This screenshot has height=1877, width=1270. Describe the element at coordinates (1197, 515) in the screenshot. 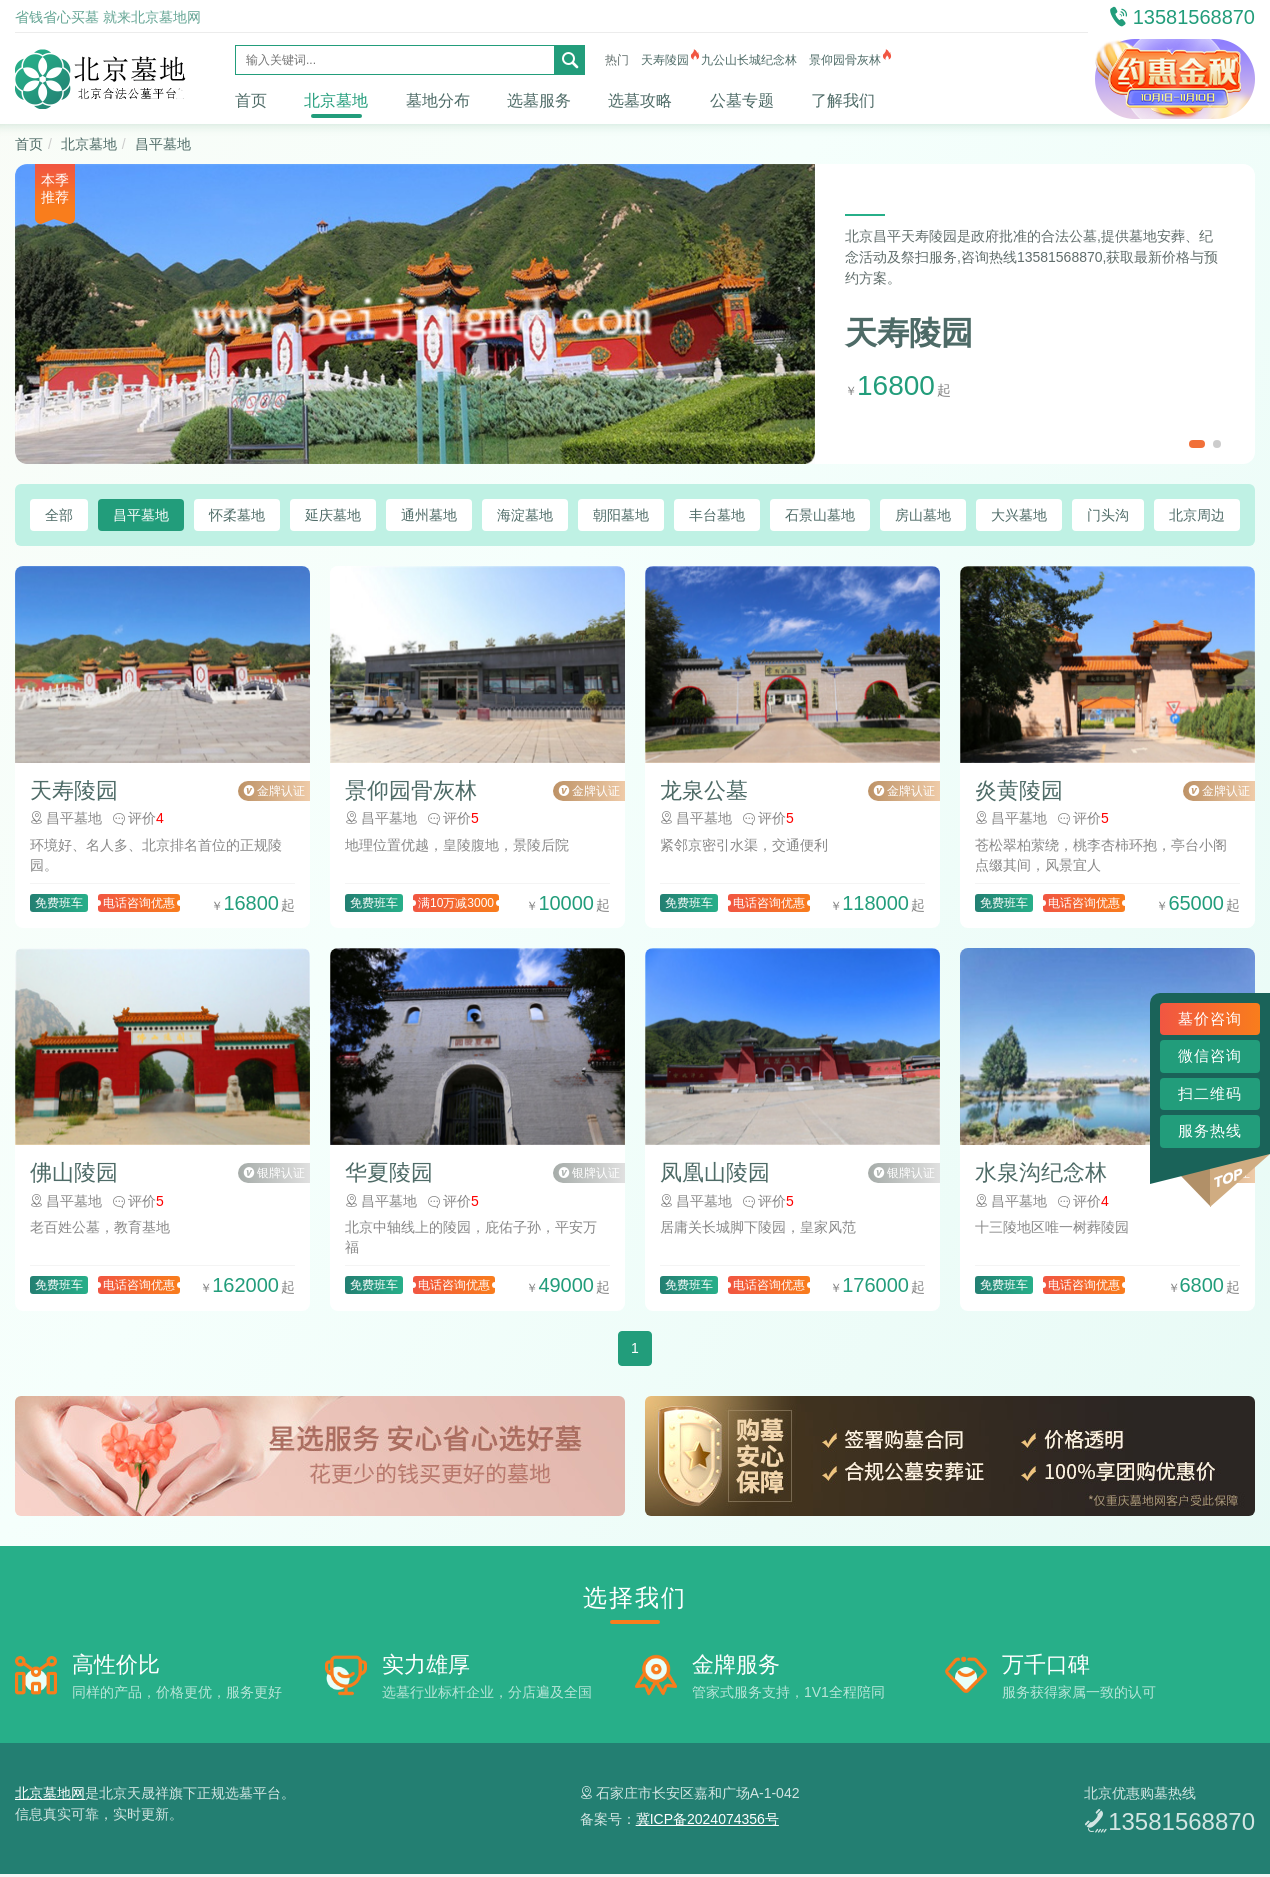

I see `北京周边` at that location.